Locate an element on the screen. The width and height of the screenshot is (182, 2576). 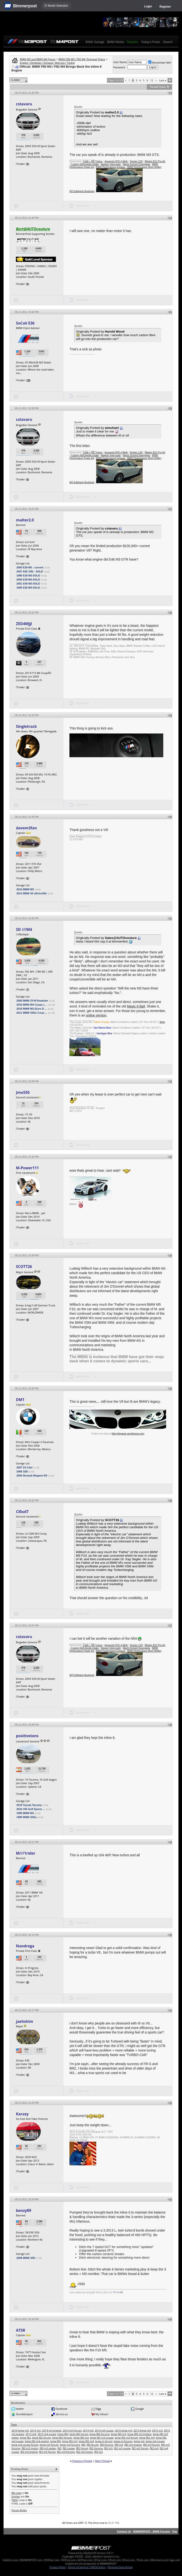
2015 bmw m3 is located at coordinates (123, 2430).